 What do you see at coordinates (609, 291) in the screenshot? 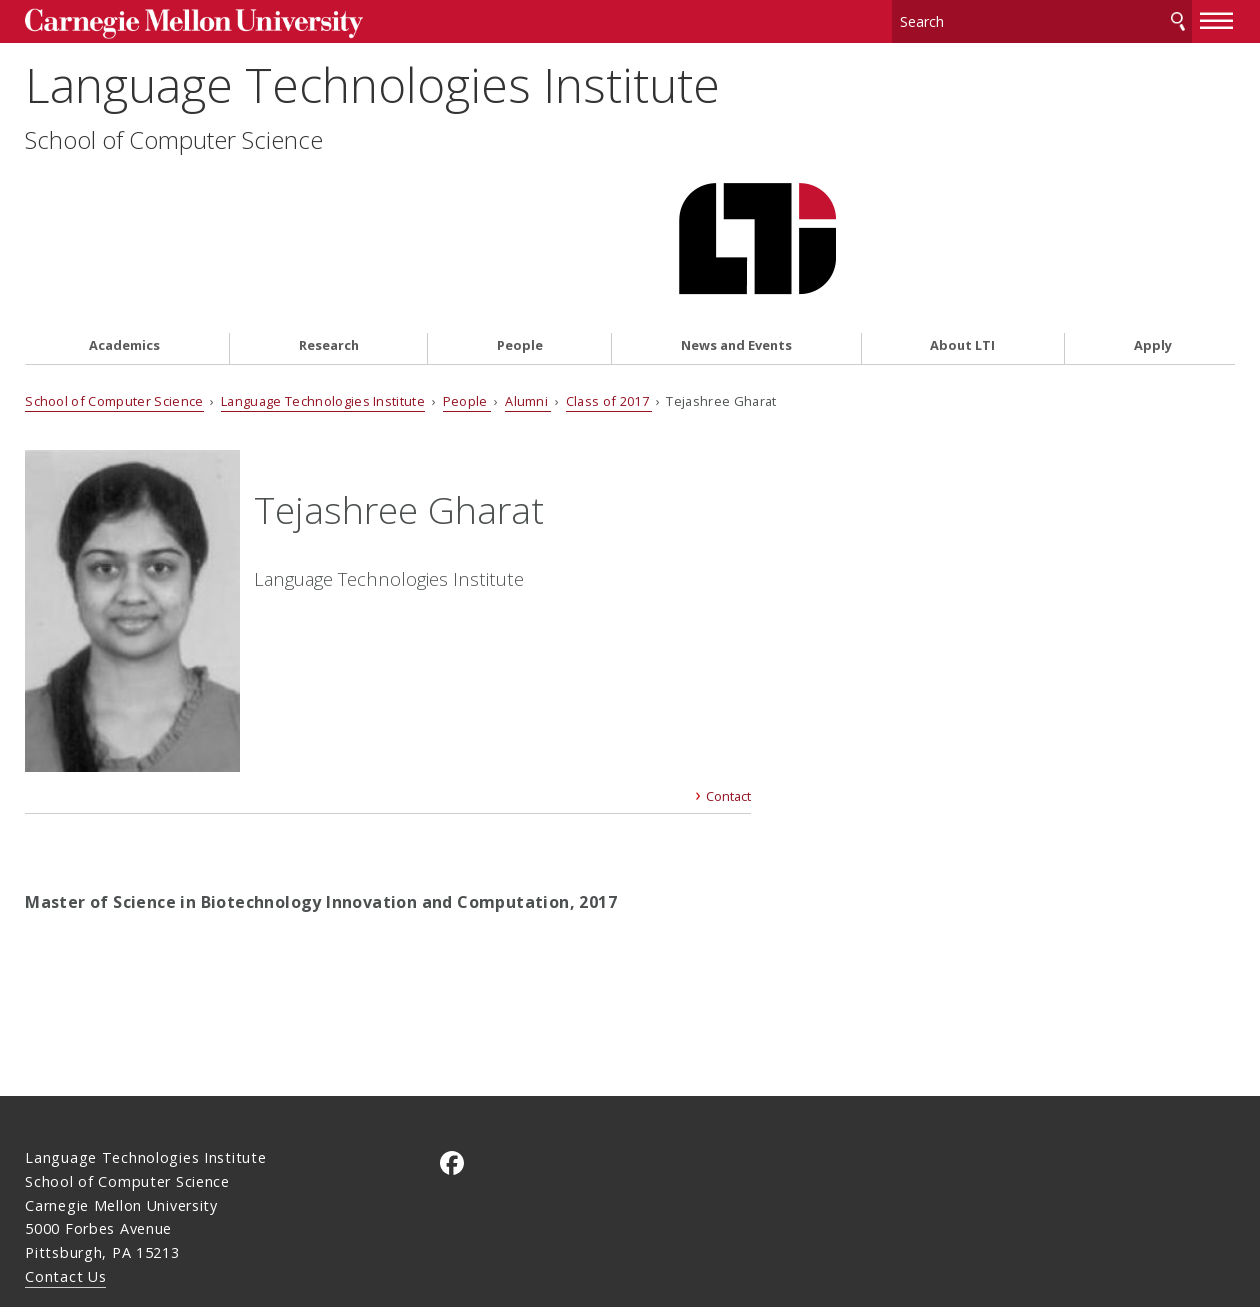
I see `Class of 2017` at bounding box center [609, 291].